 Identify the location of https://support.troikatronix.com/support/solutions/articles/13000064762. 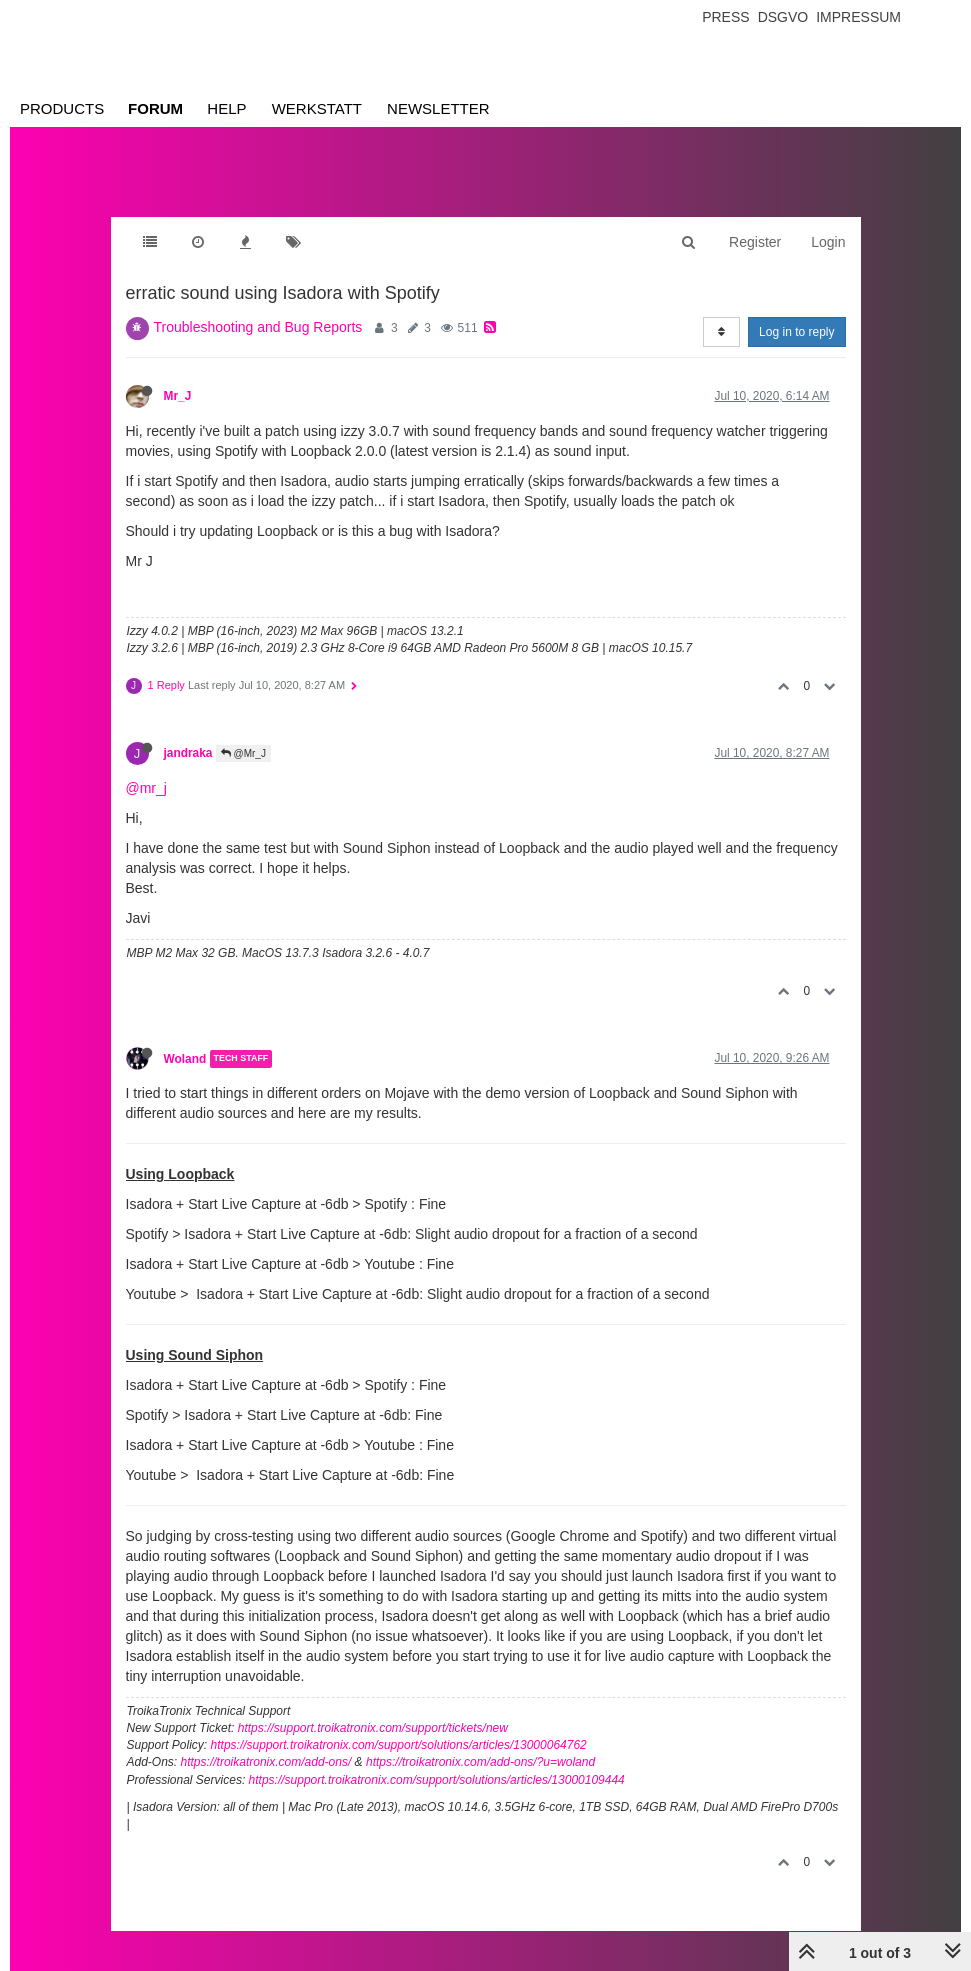
(399, 1745).